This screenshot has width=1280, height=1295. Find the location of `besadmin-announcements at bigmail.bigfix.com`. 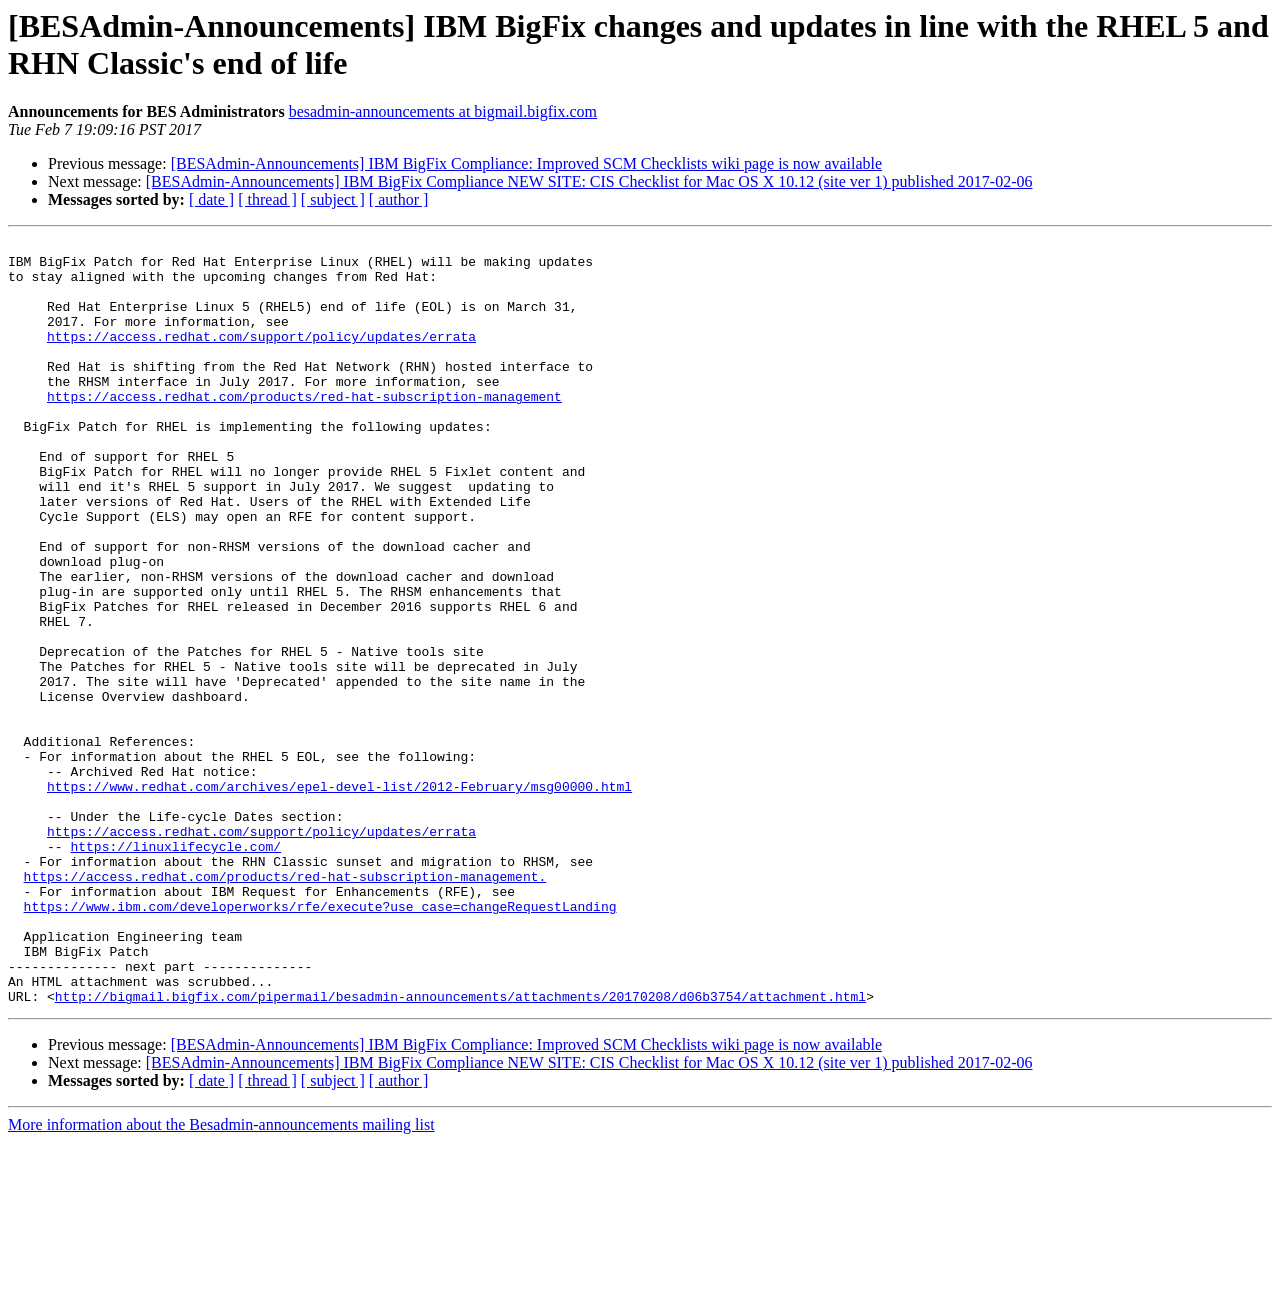

besadmin-announcements at bigmail.bigfix.com is located at coordinates (443, 111).